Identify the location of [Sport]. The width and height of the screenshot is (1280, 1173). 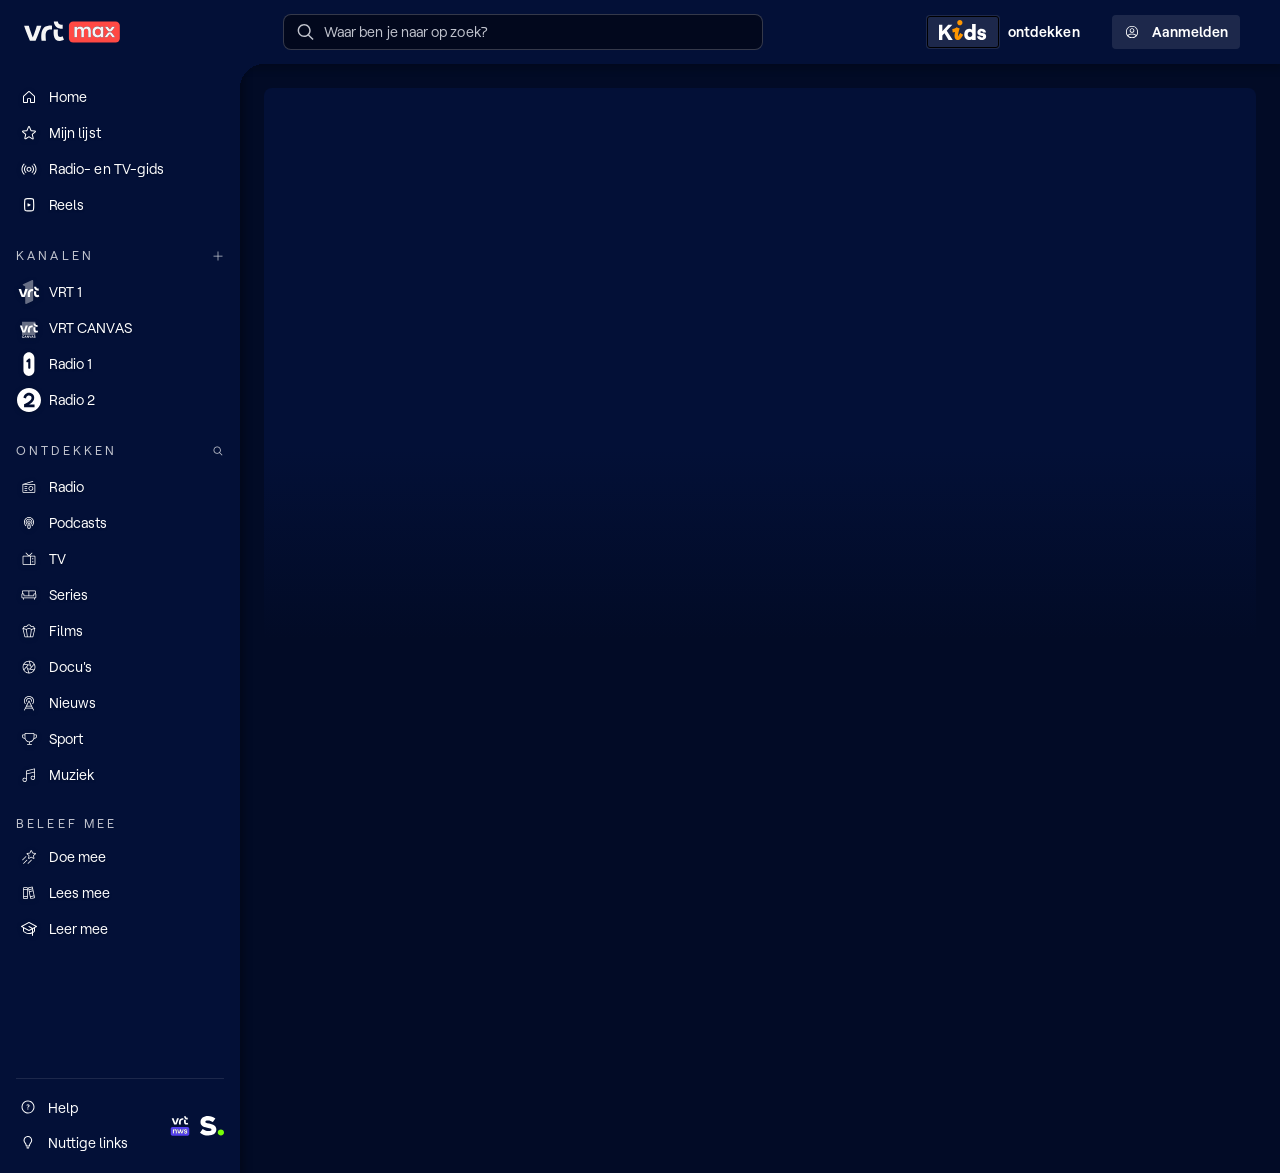
(120, 739).